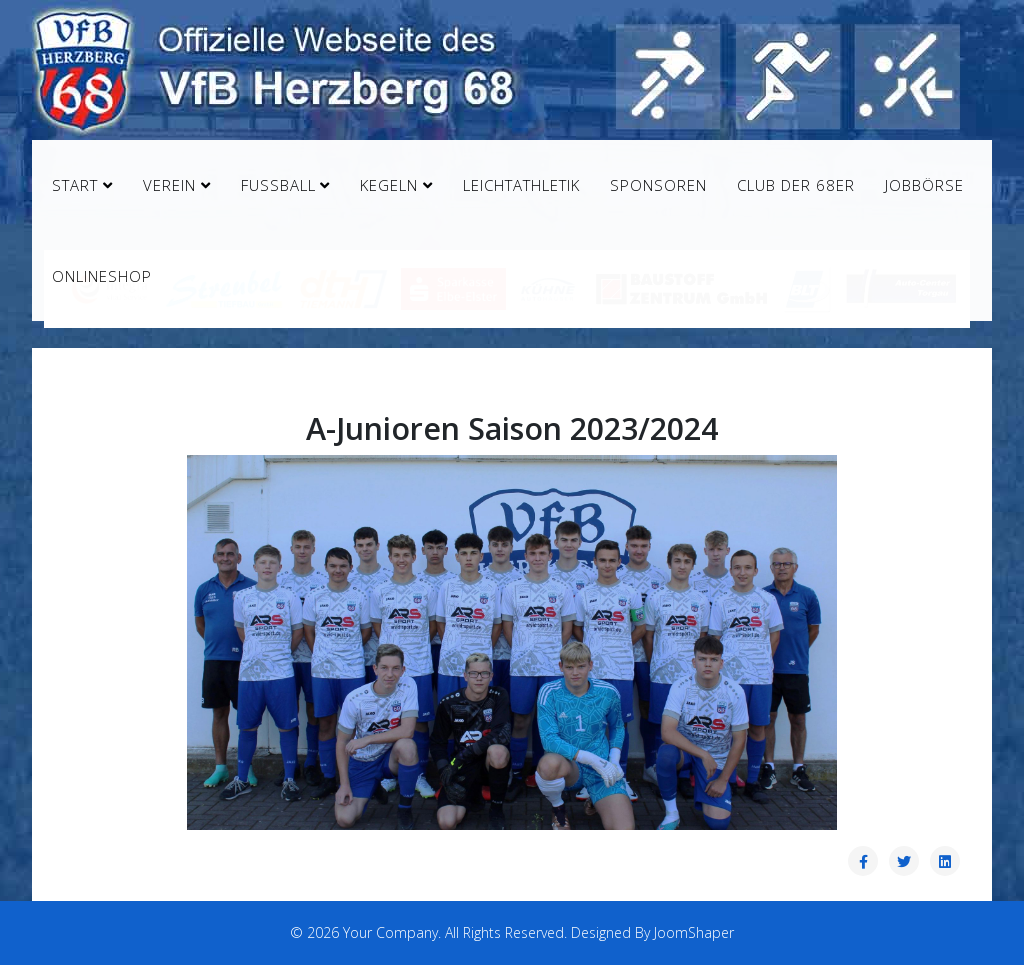  Describe the element at coordinates (102, 276) in the screenshot. I see `Onlineshop` at that location.